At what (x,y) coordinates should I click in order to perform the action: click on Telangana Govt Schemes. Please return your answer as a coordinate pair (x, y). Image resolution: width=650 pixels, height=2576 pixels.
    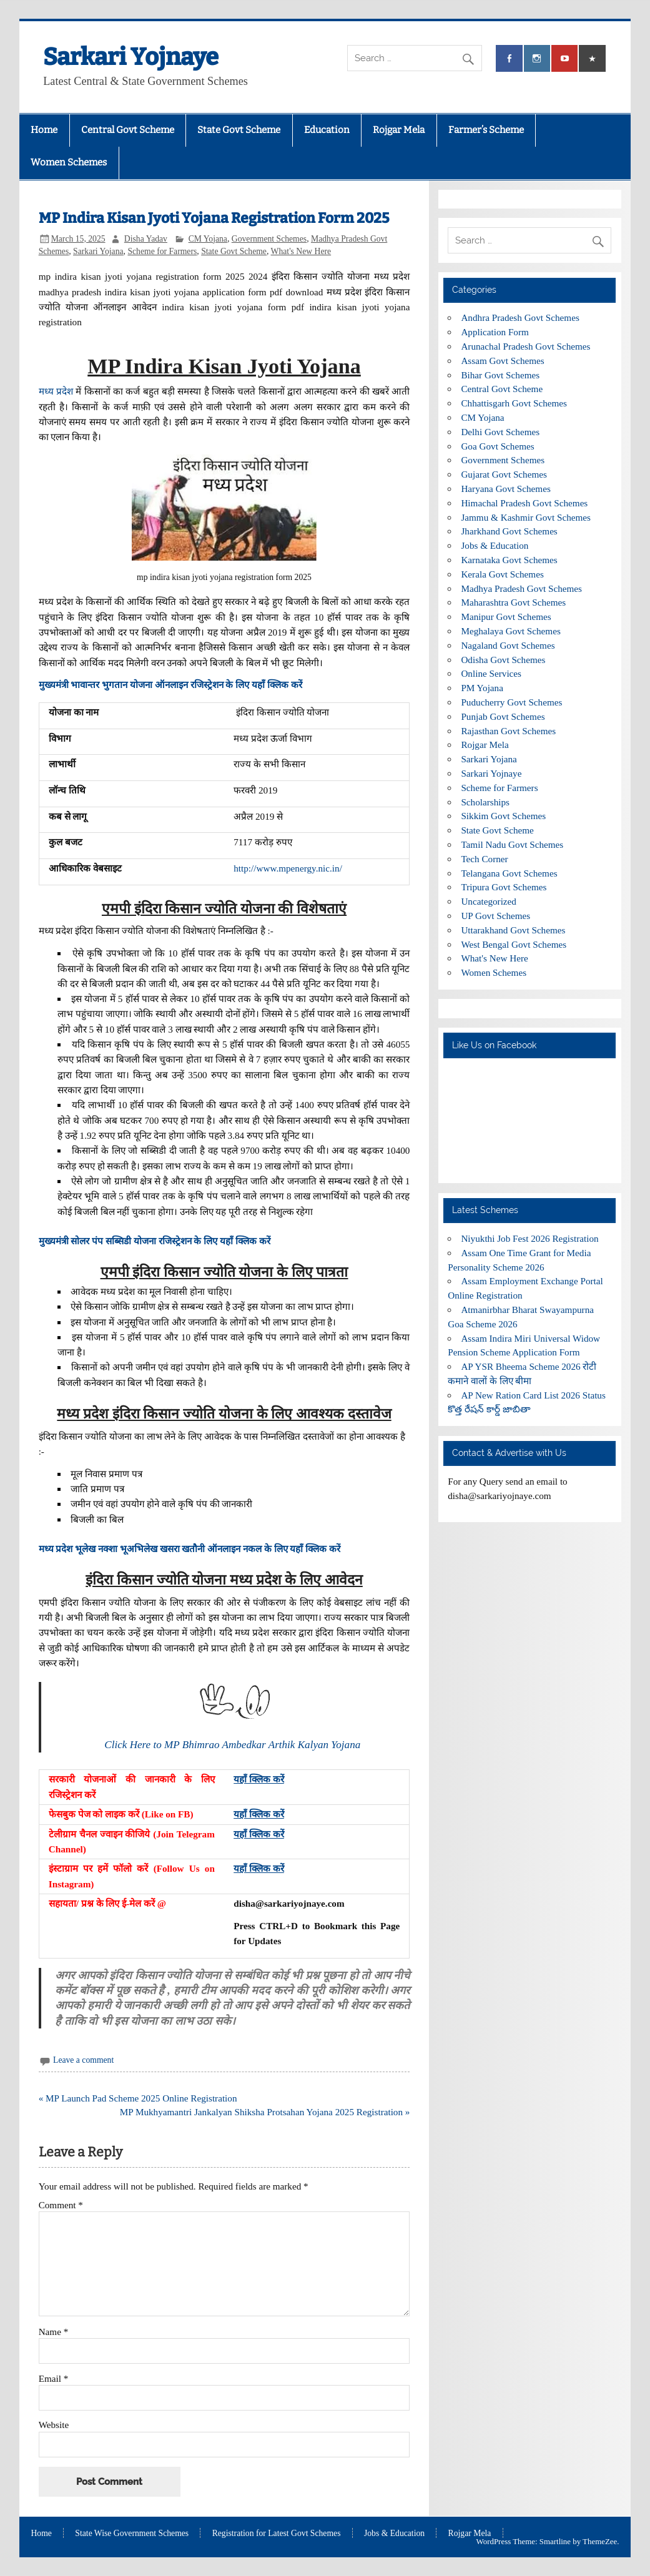
    Looking at the image, I should click on (509, 873).